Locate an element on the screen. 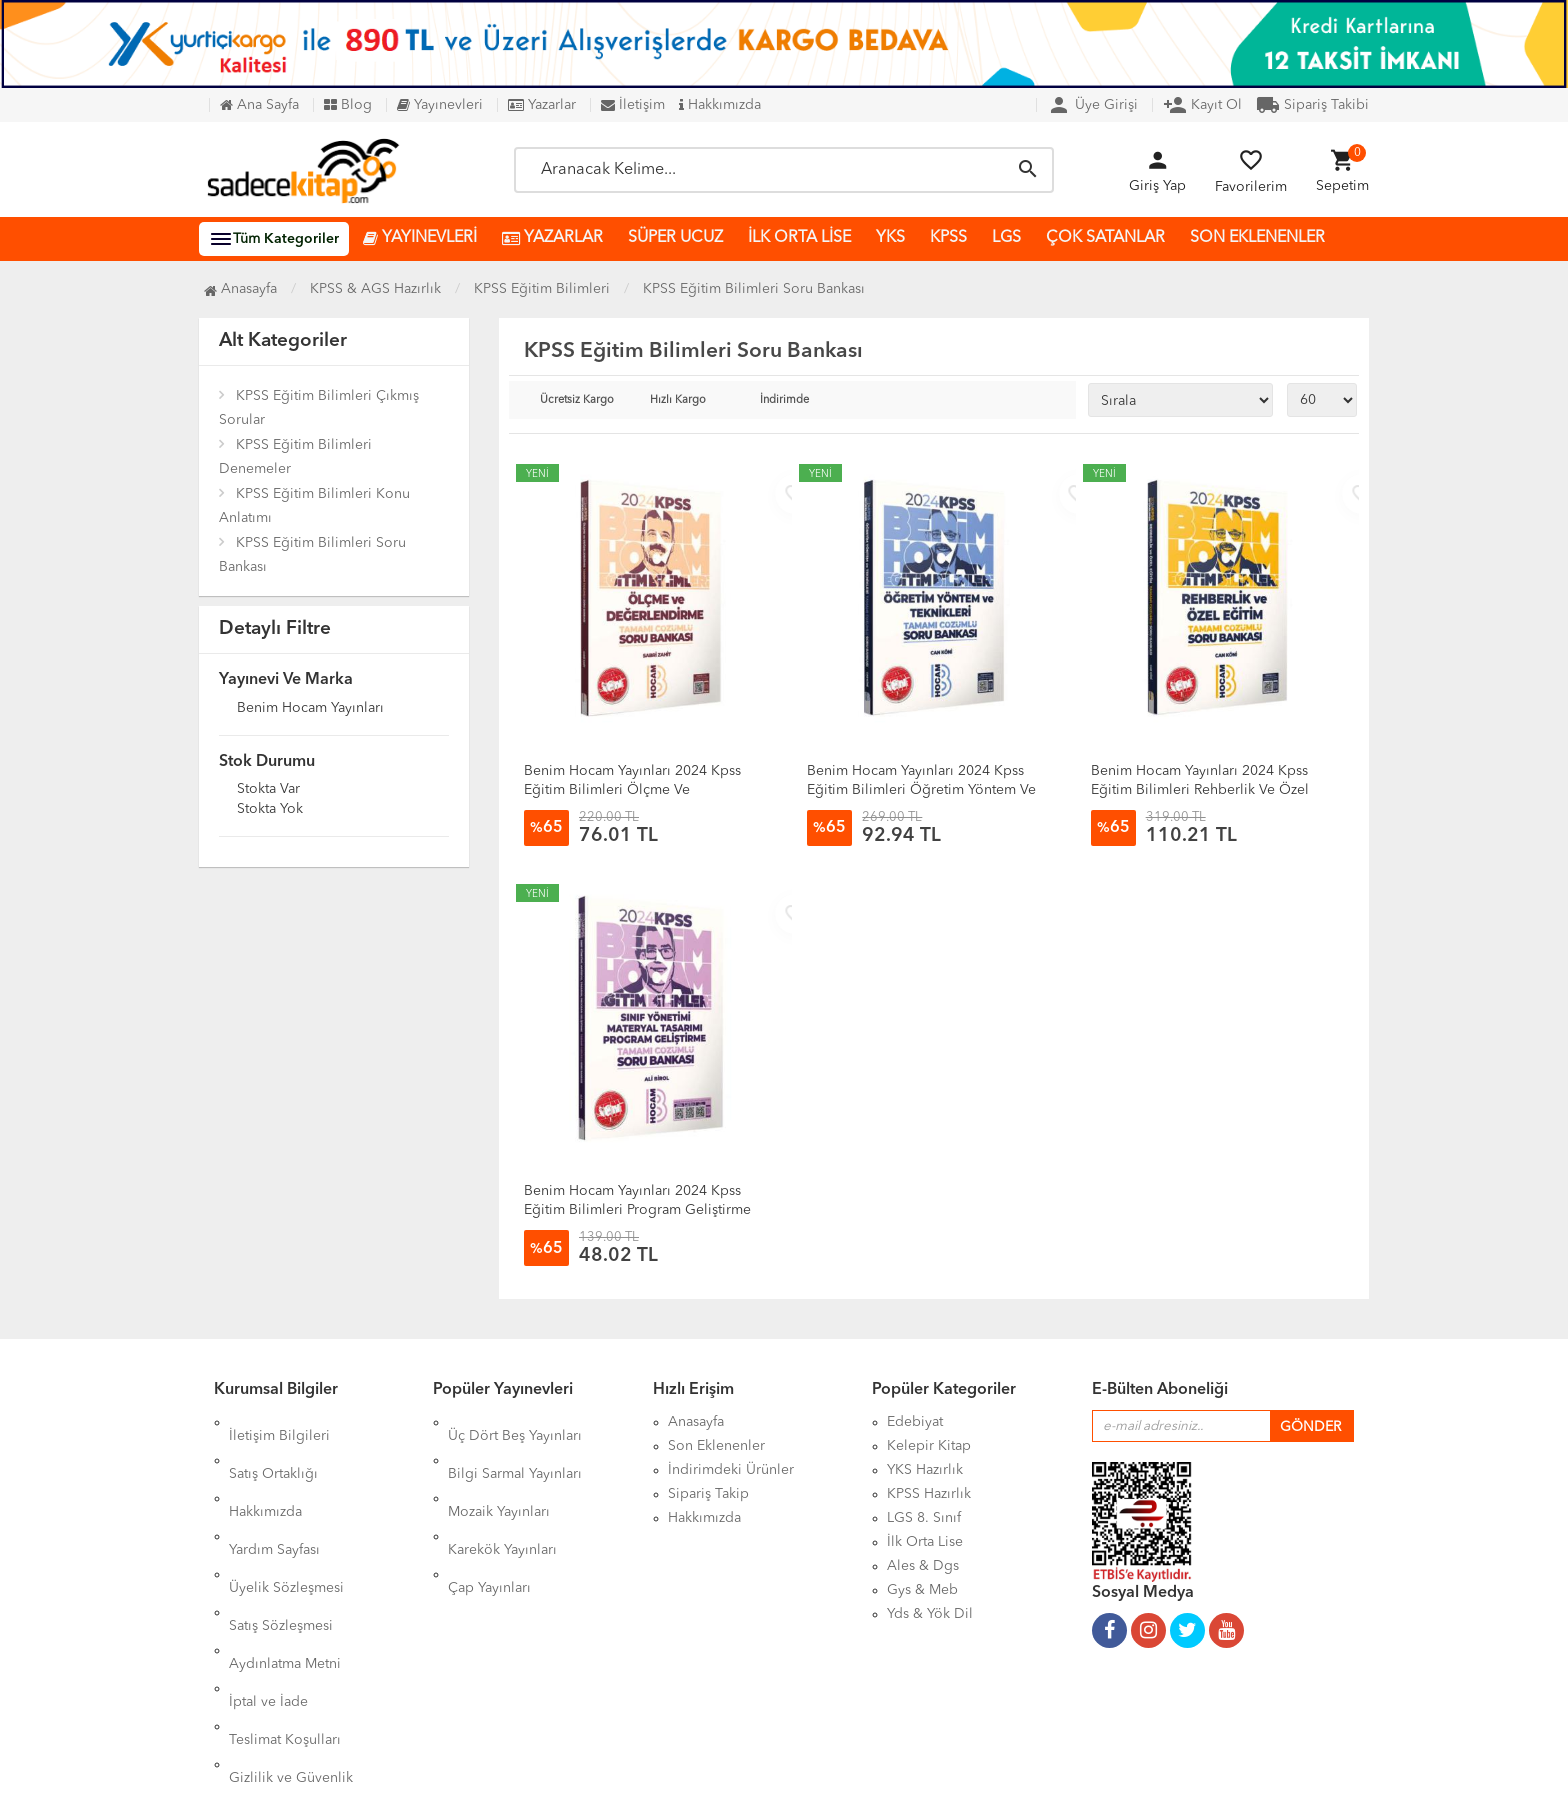 Image resolution: width=1568 pixels, height=1818 pixels. Gys & Meb is located at coordinates (922, 1590).